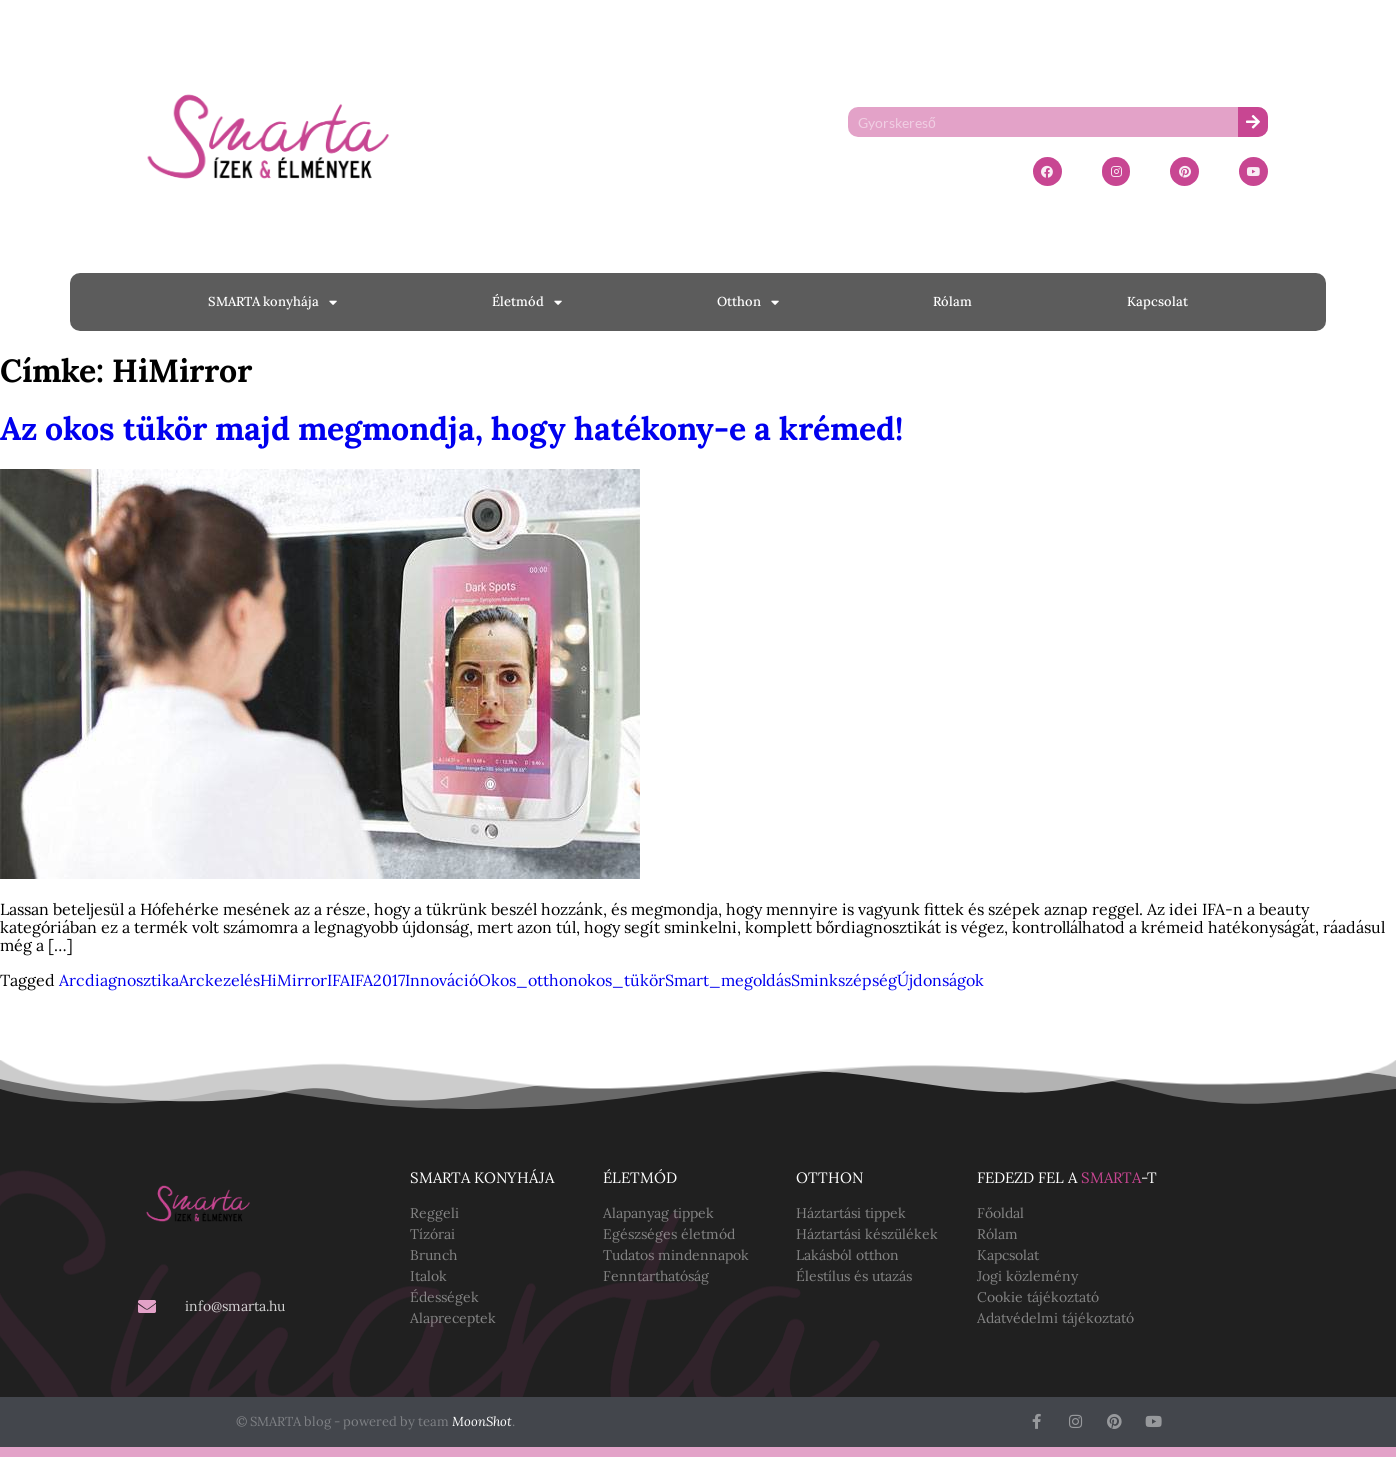  What do you see at coordinates (952, 301) in the screenshot?
I see `Rólam` at bounding box center [952, 301].